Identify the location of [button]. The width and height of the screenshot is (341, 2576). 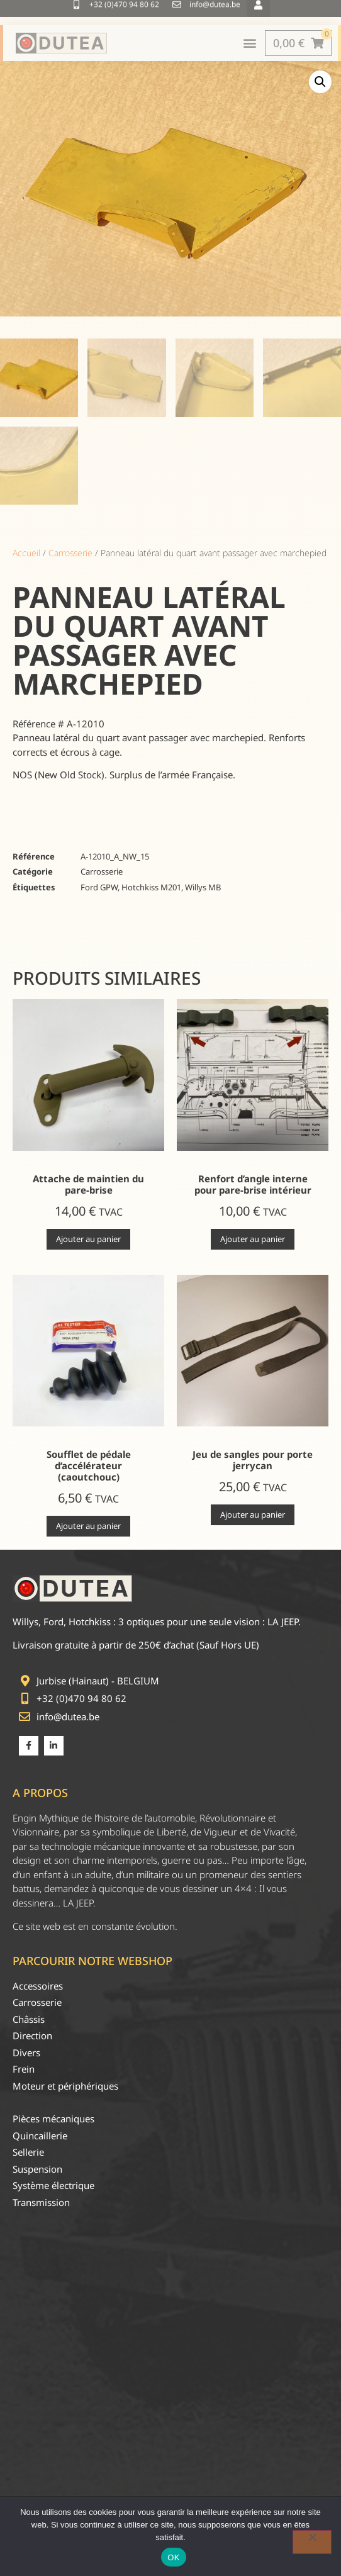
(320, 81).